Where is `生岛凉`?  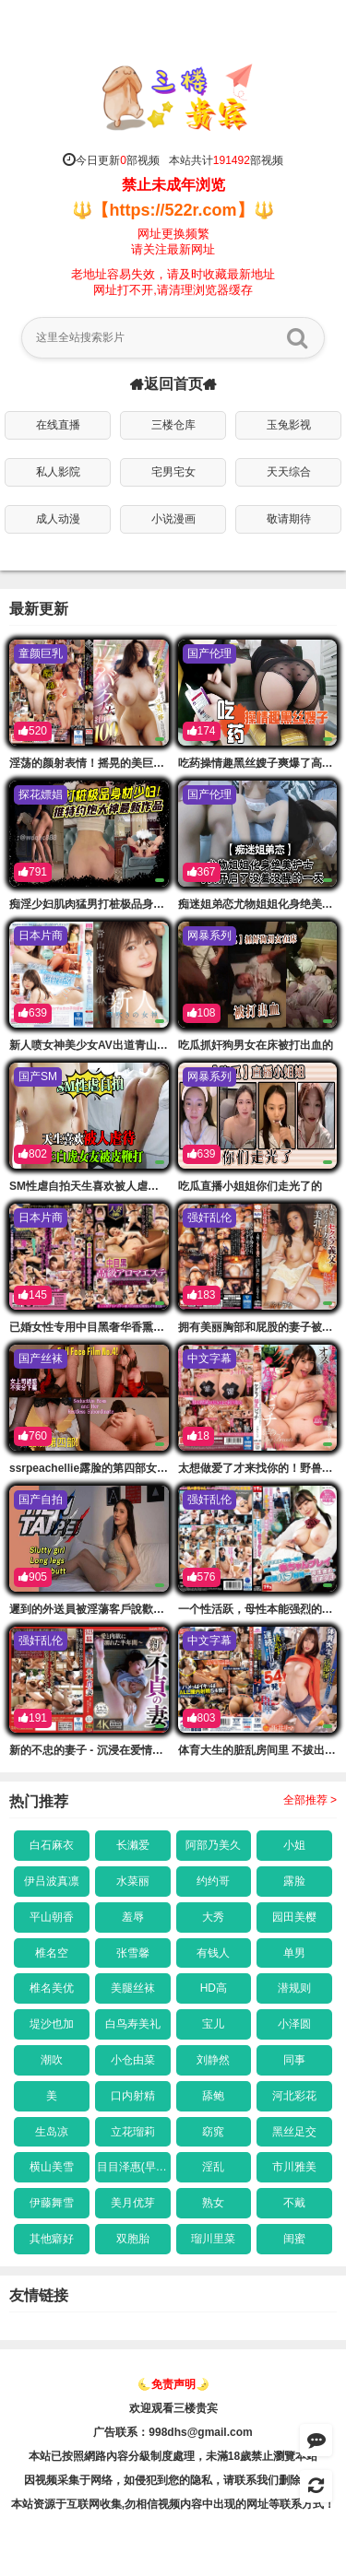 生岛凉 is located at coordinates (51, 2131).